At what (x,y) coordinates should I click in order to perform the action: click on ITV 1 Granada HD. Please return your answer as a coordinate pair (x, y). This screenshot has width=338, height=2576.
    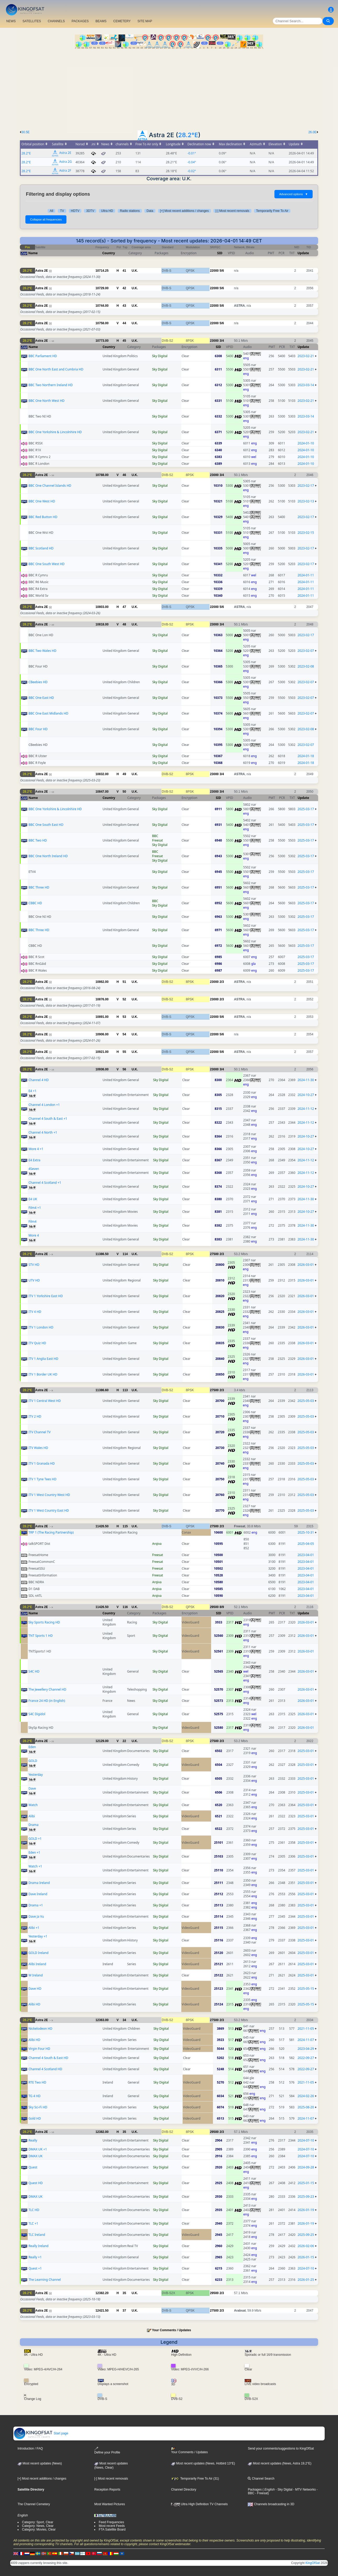
    Looking at the image, I should click on (42, 1463).